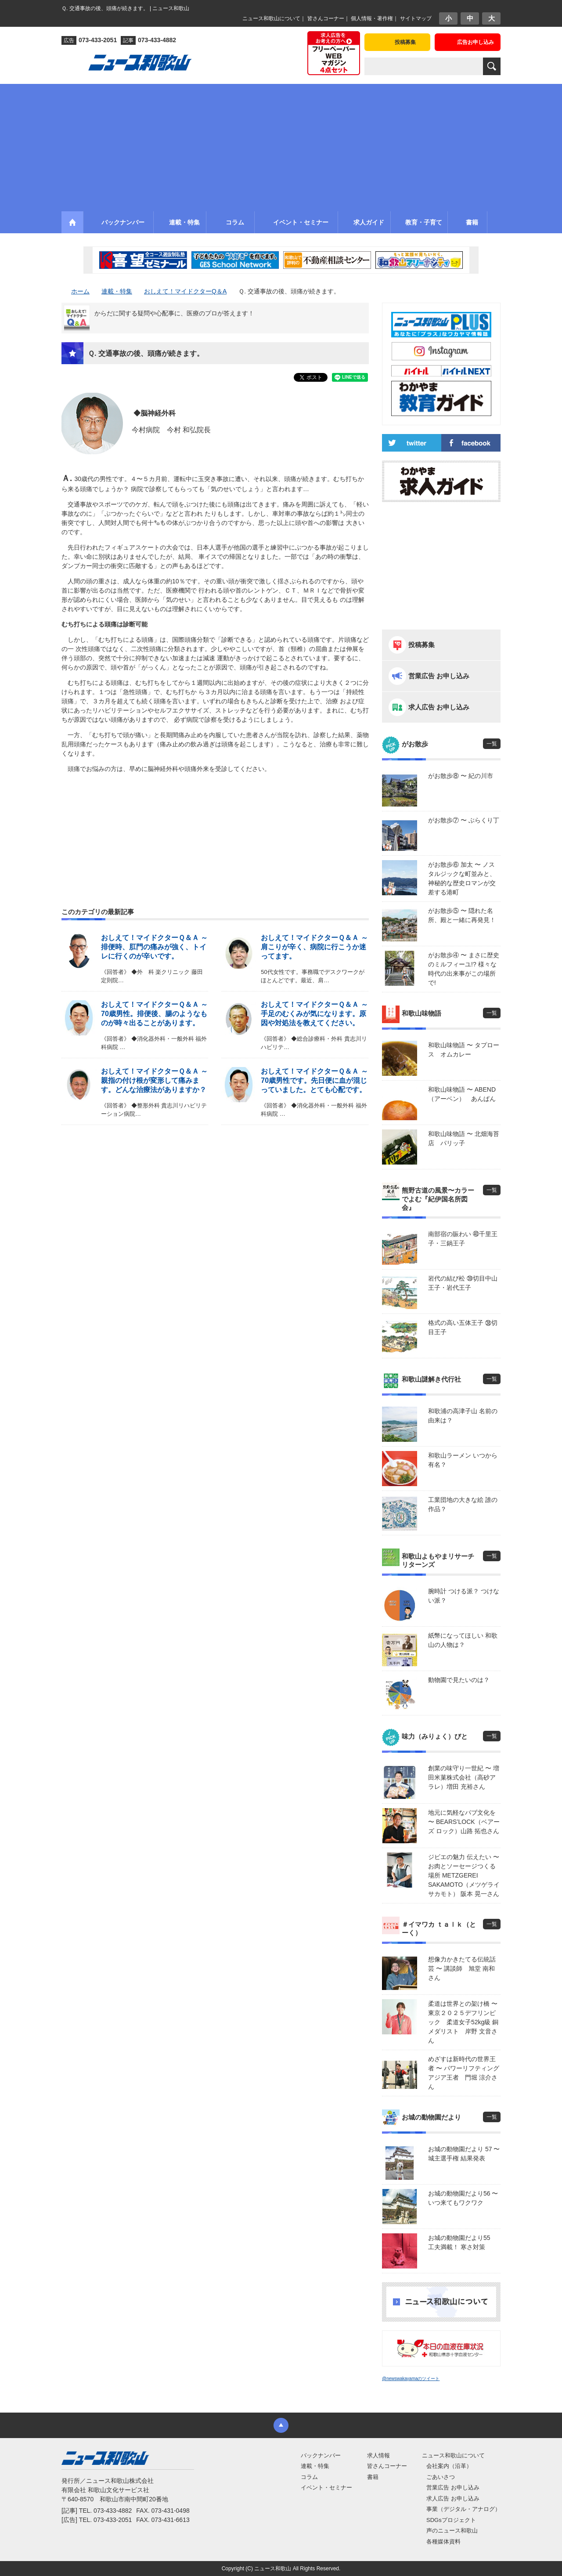 The image size is (562, 2576). Describe the element at coordinates (462, 1460) in the screenshot. I see `和歌山ラーメン いつから有名？` at that location.